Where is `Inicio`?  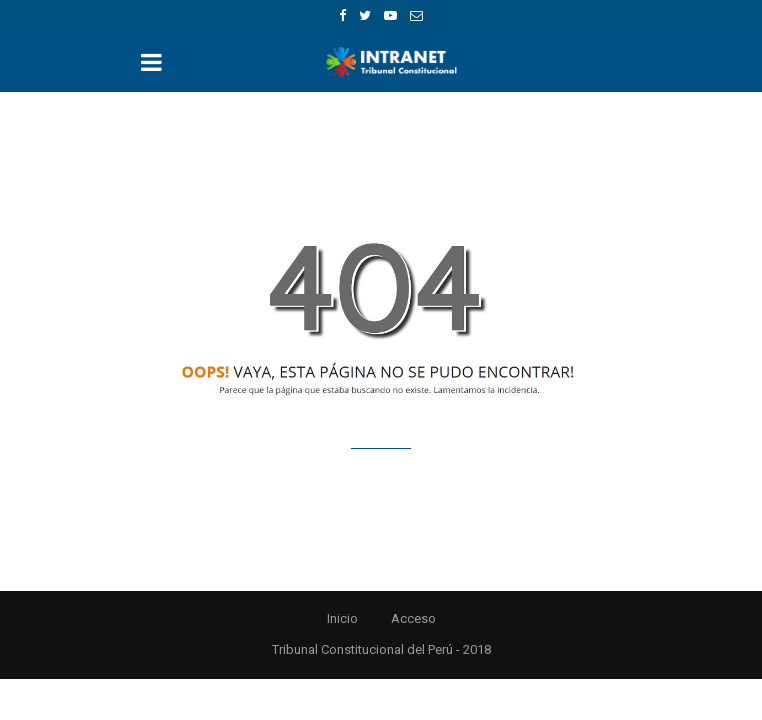 Inicio is located at coordinates (342, 618).